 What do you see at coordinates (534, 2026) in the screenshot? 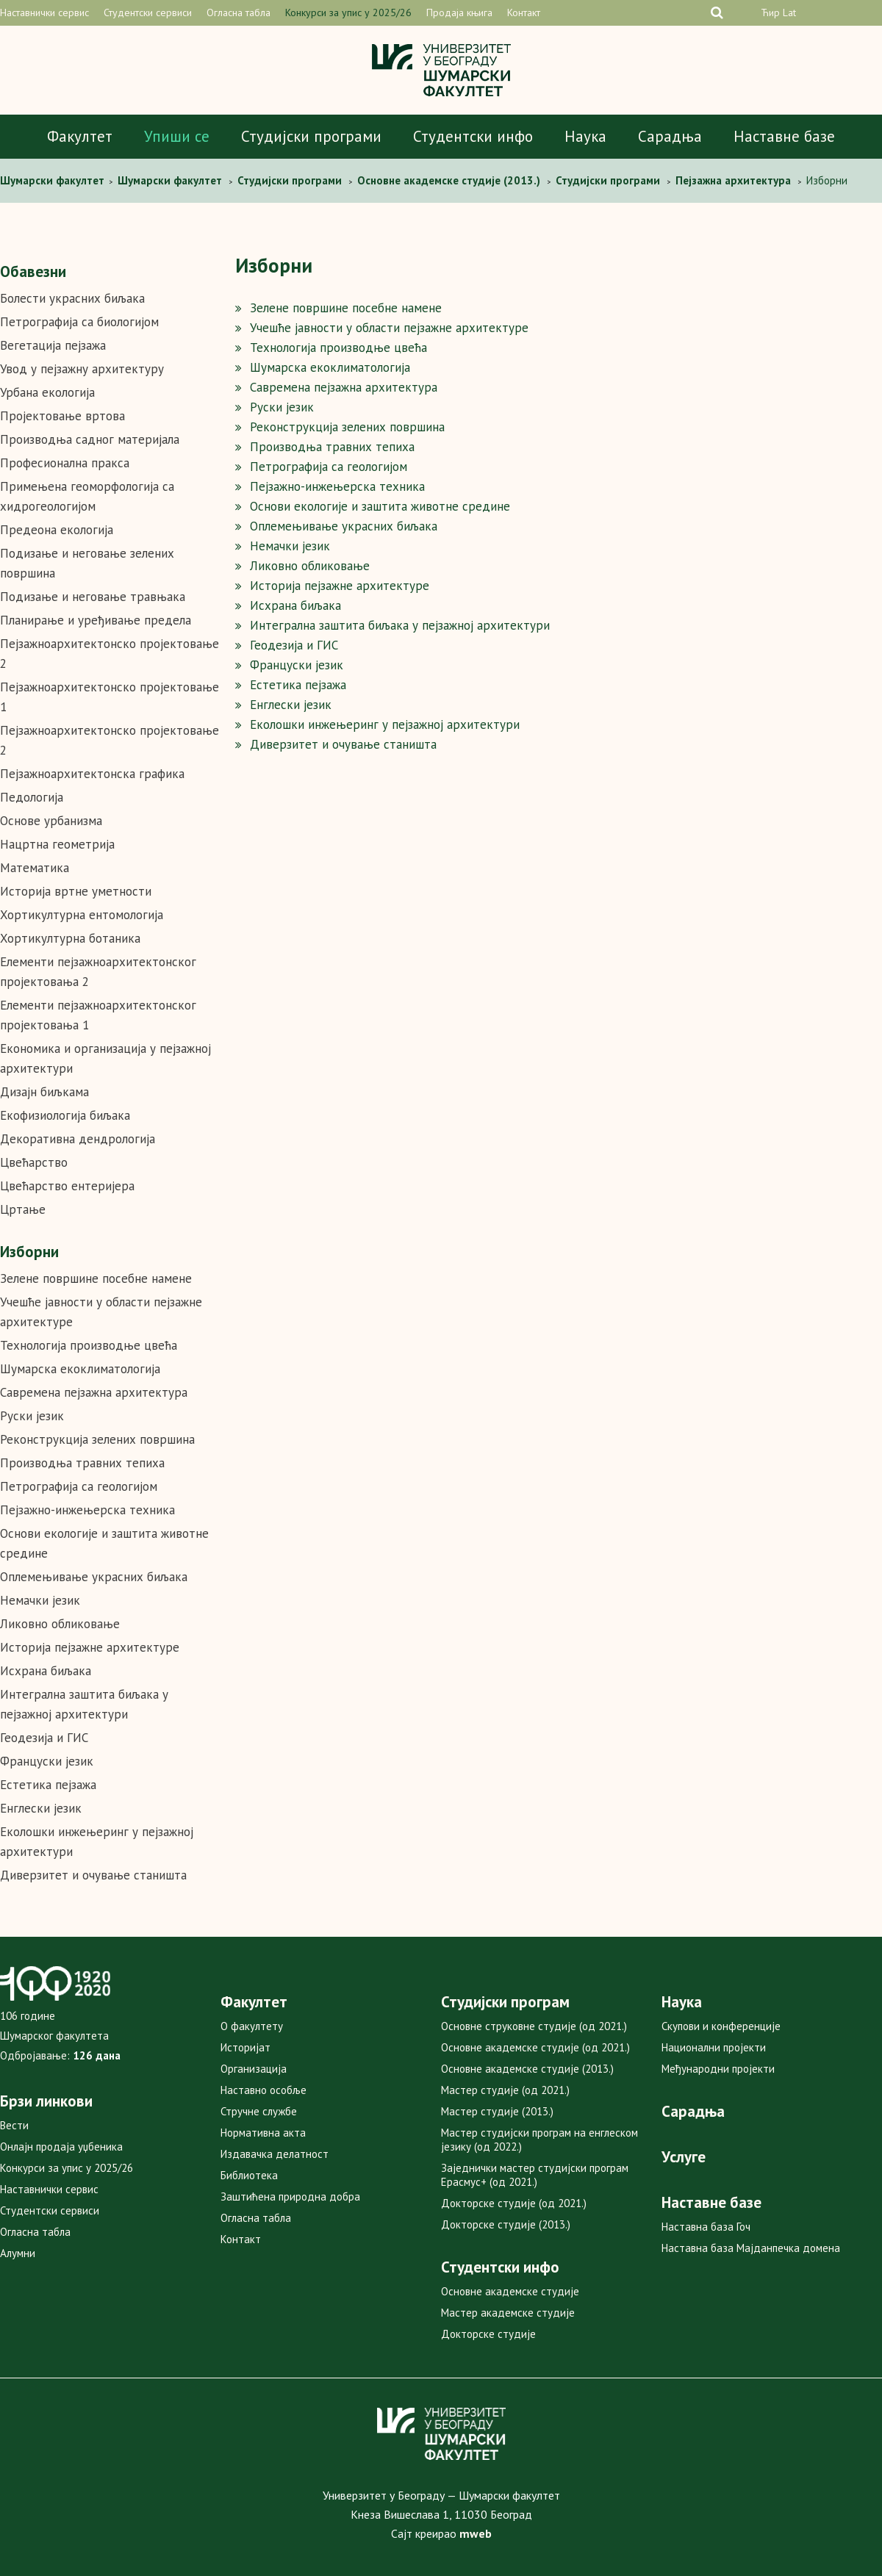
I see `Основне струковне студије (од 2021.)` at bounding box center [534, 2026].